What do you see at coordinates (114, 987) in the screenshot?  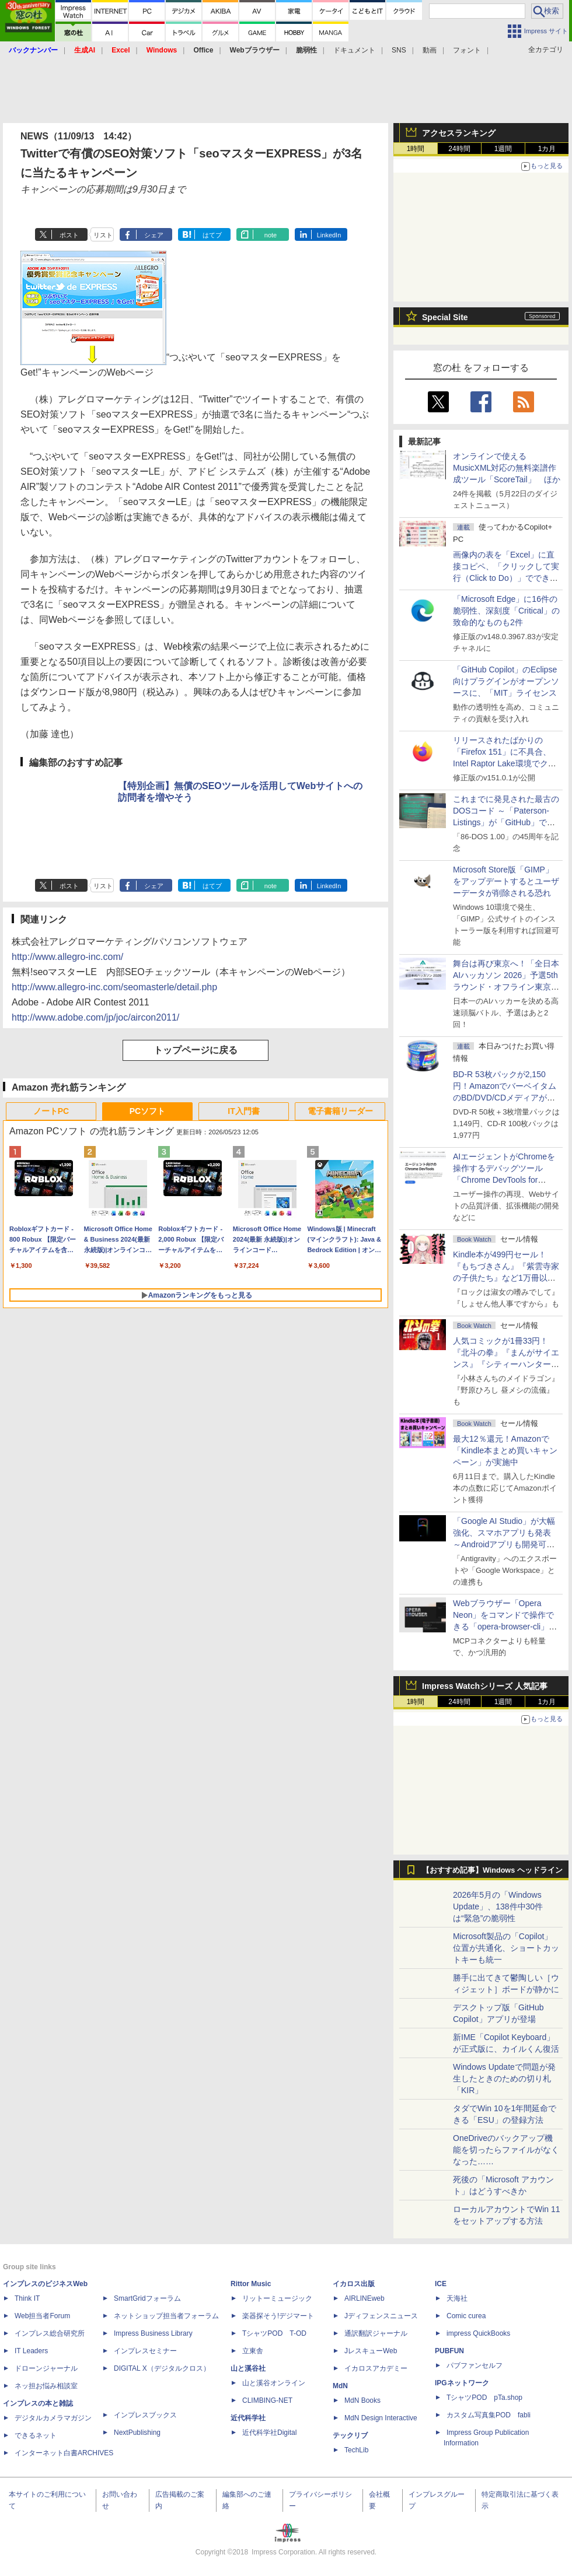 I see `http://www.allegro-inc.com/seomasterle/detail.php` at bounding box center [114, 987].